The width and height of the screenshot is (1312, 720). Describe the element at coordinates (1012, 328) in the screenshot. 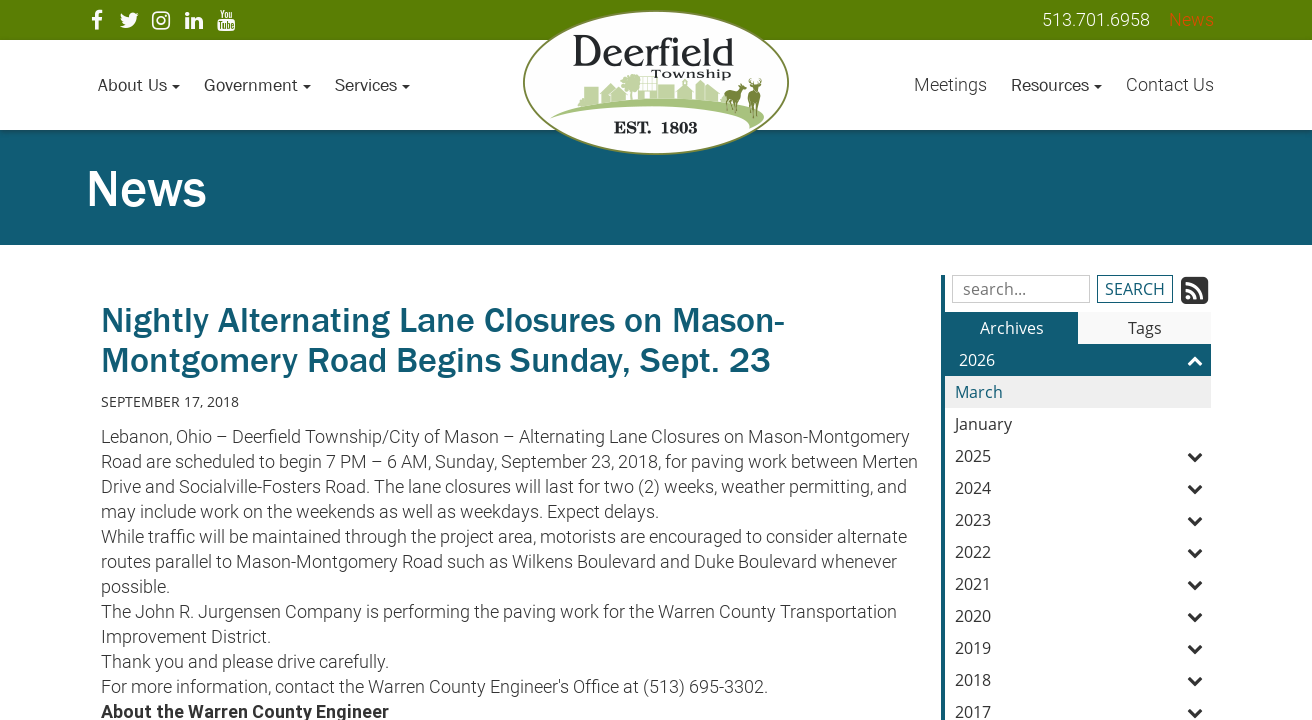

I see `Archives` at that location.